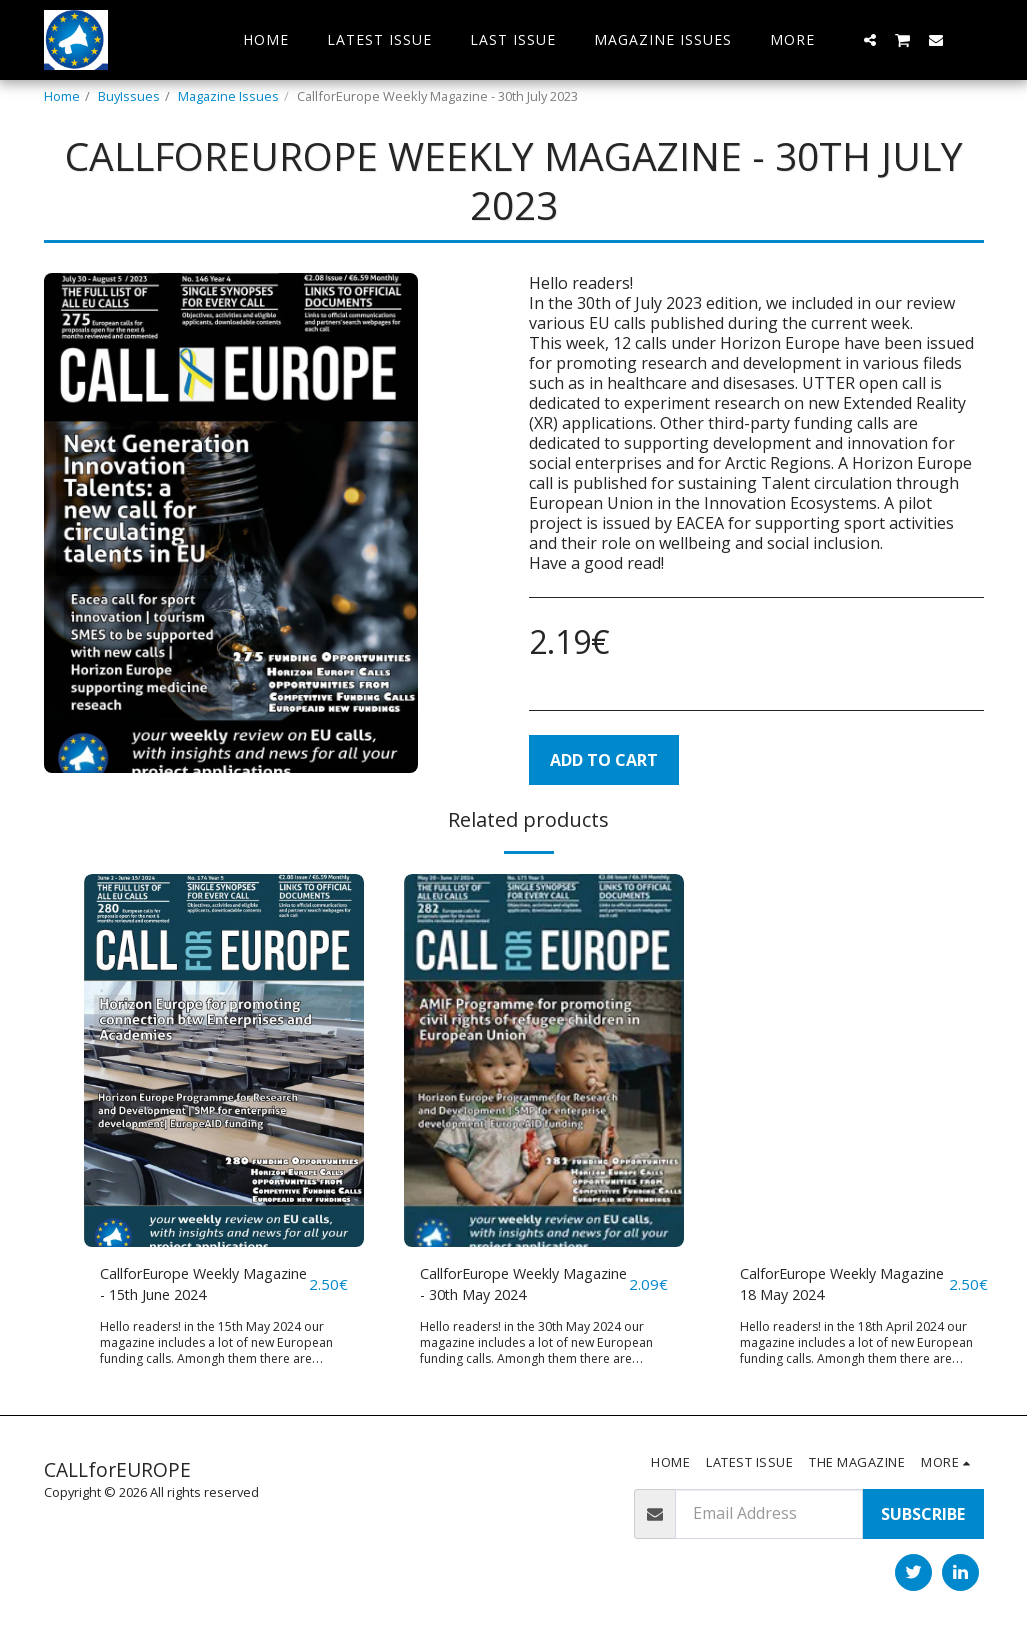 Image resolution: width=1027 pixels, height=1650 pixels. What do you see at coordinates (519, 1287) in the screenshot?
I see `CallforEurope Weekly Magazine - 30th May 2024` at bounding box center [519, 1287].